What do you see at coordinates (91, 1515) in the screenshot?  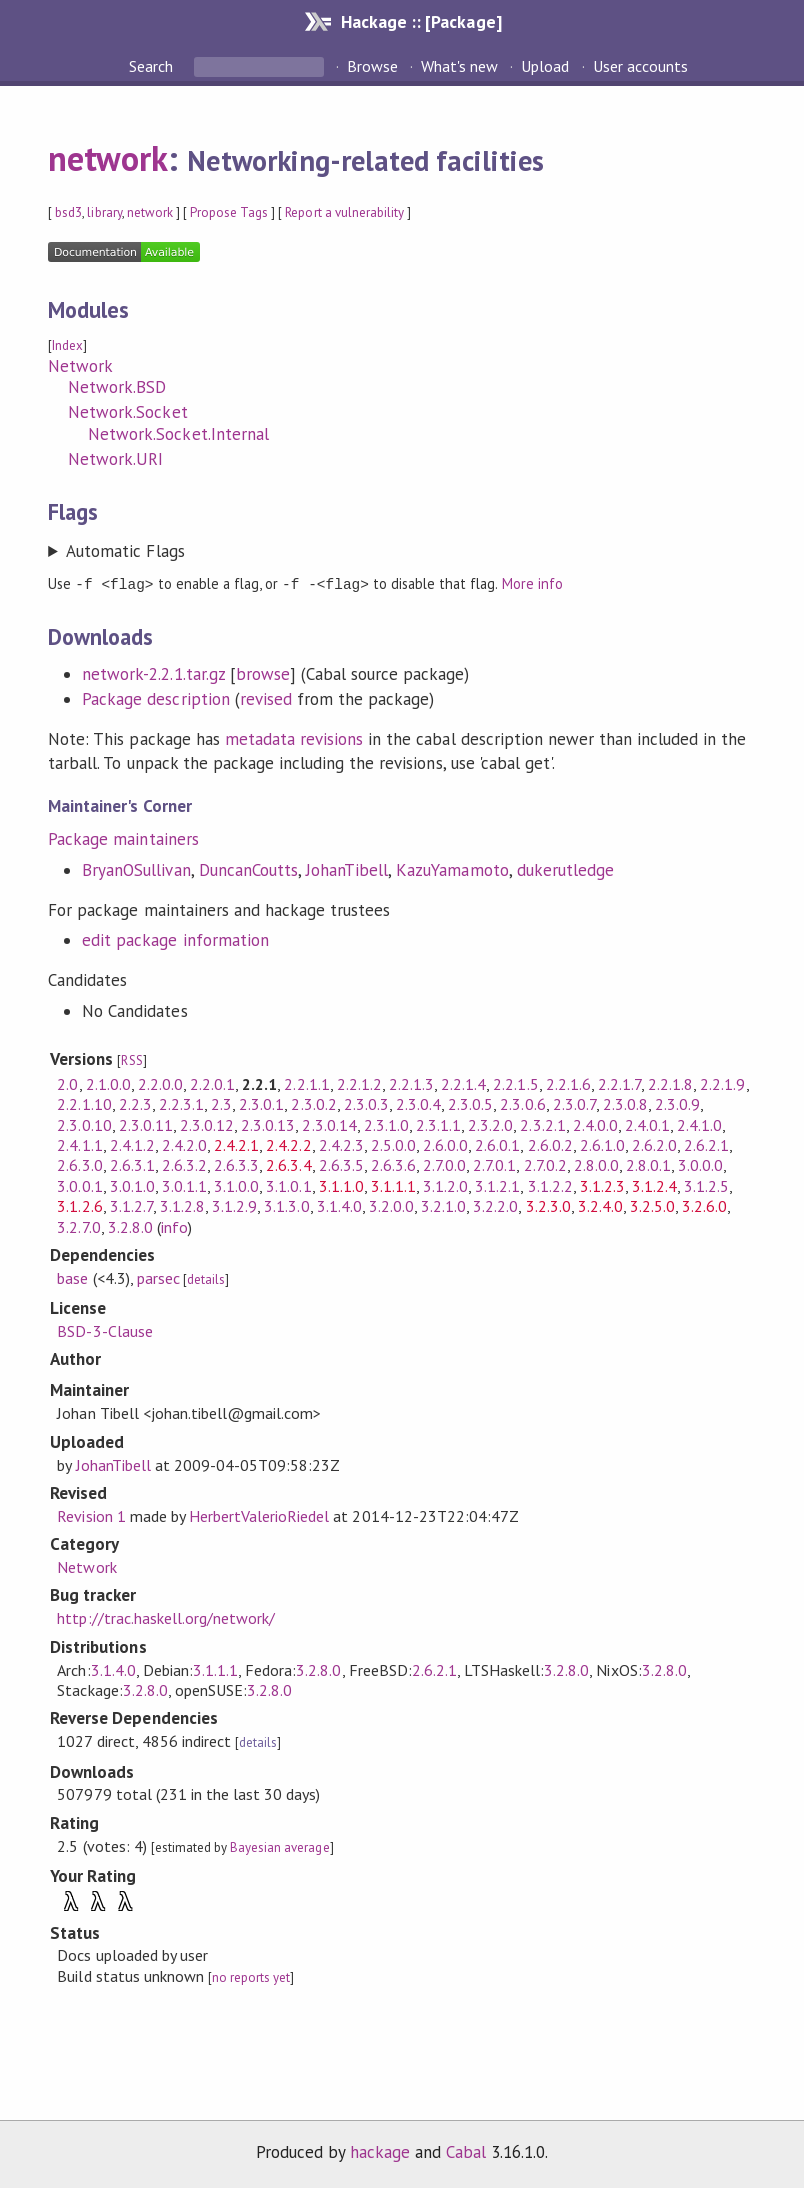 I see `Revision 1` at bounding box center [91, 1515].